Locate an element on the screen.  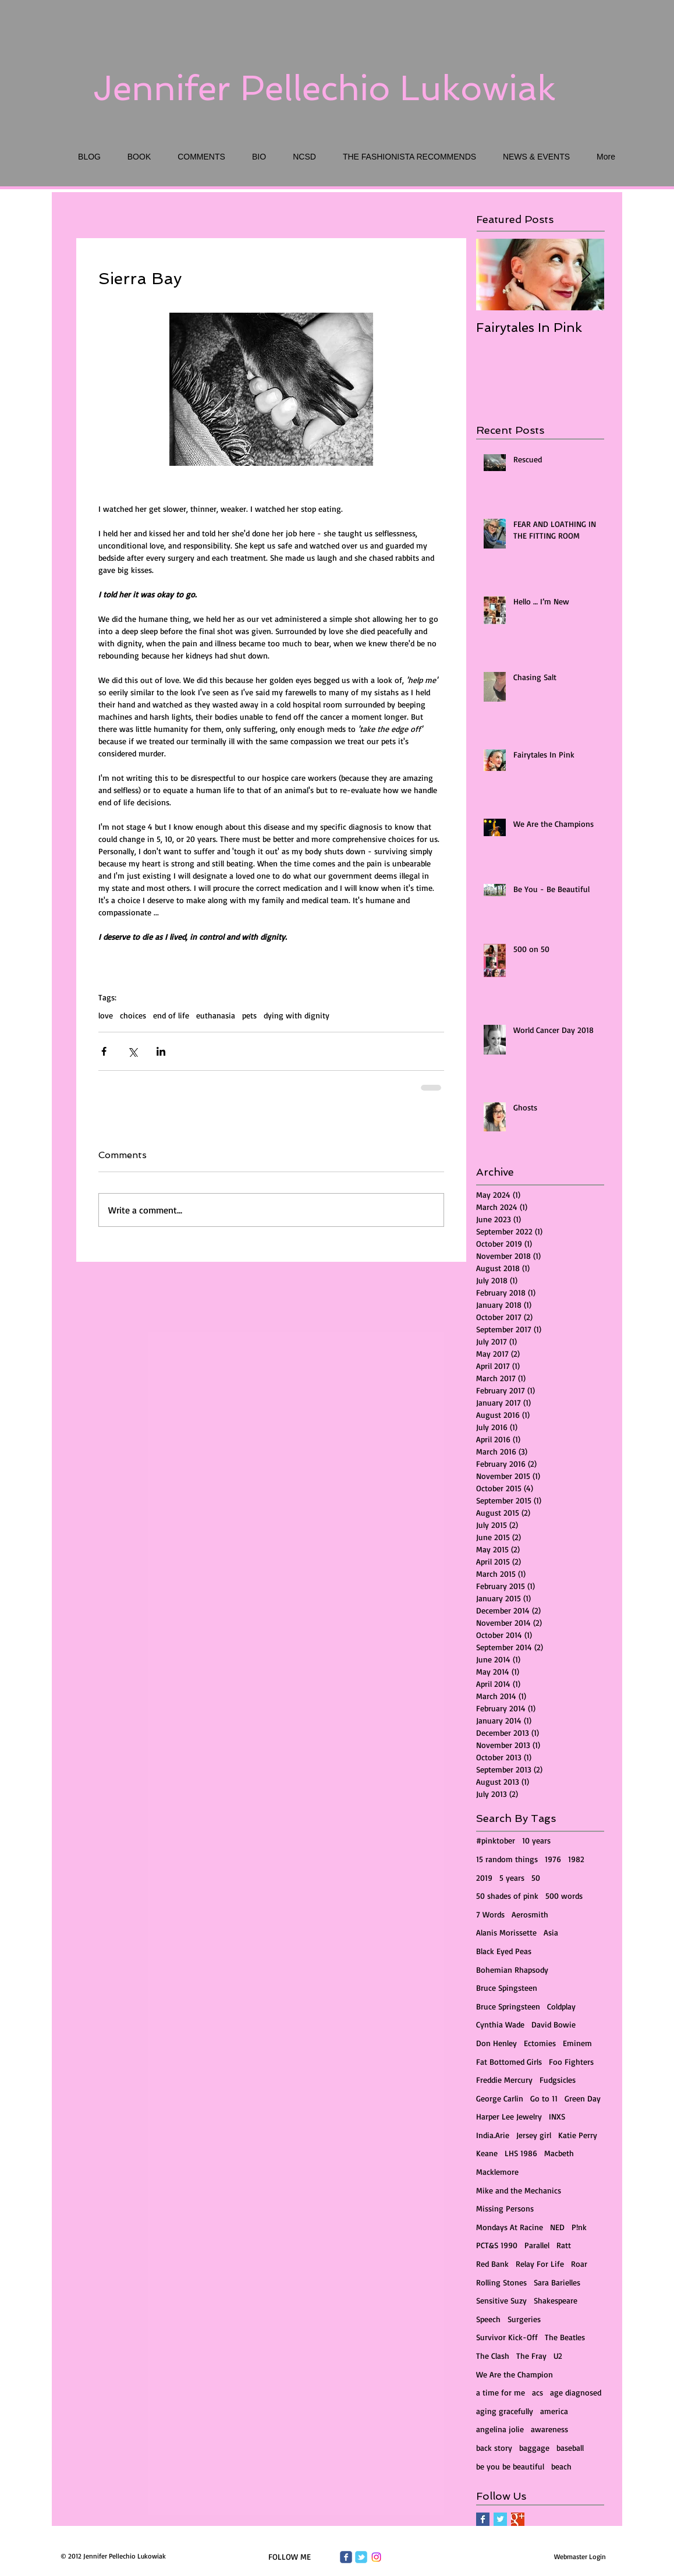
U2 is located at coordinates (558, 2356).